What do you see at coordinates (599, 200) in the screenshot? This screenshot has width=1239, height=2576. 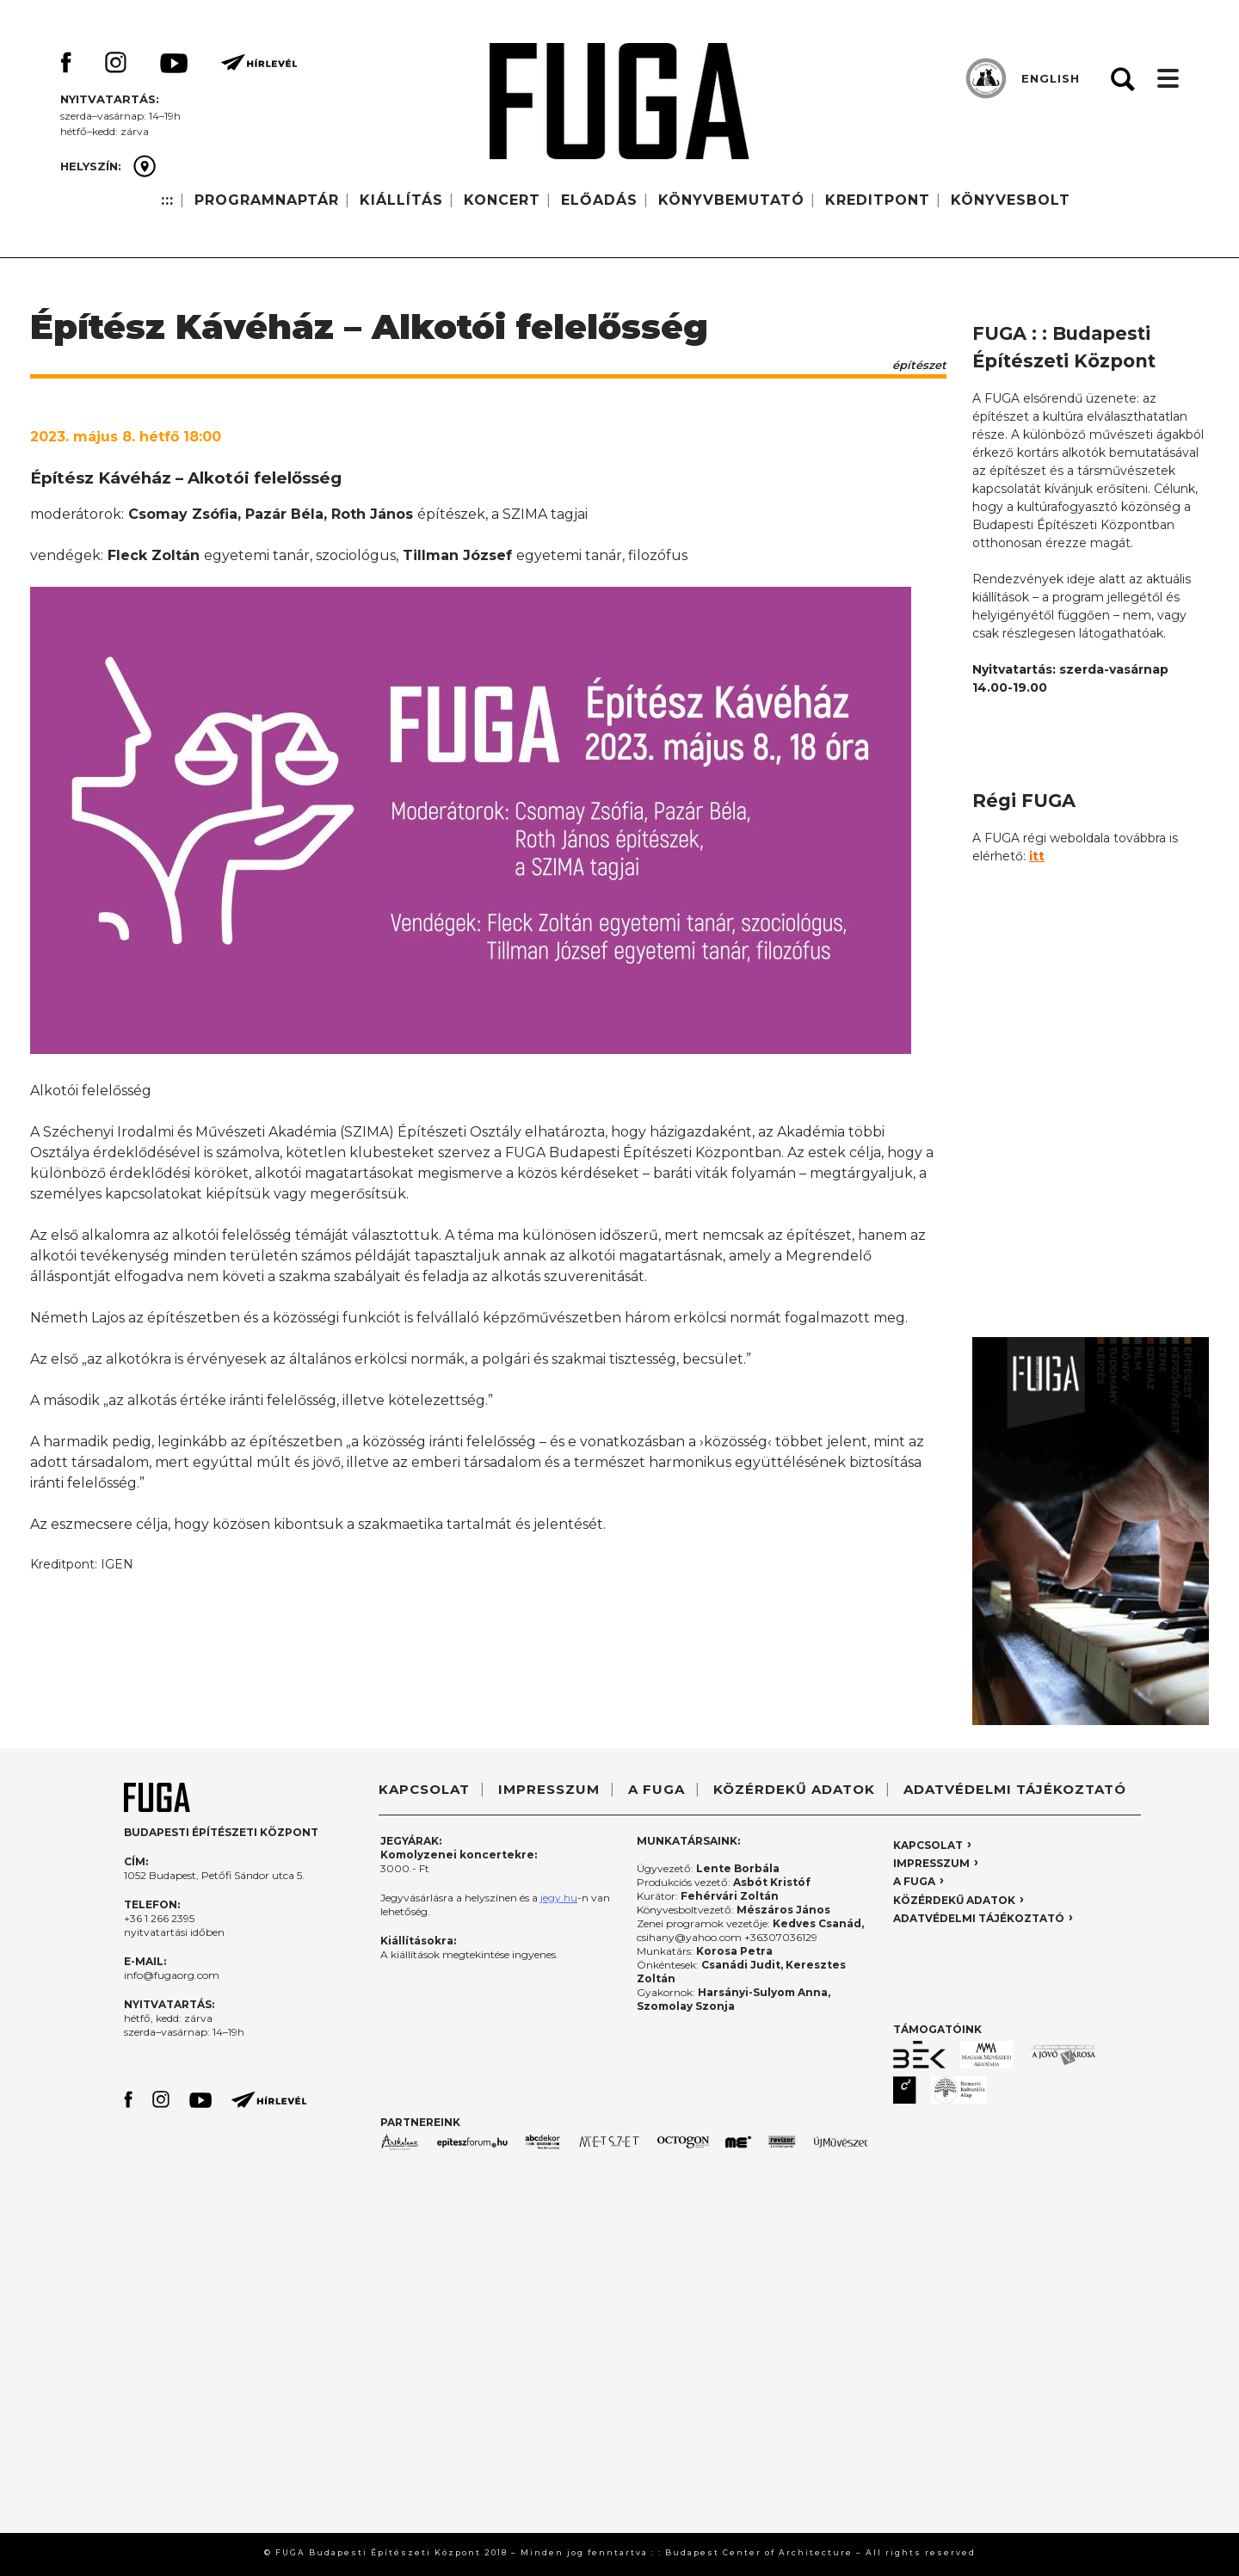 I see `ELŐADÁS` at bounding box center [599, 200].